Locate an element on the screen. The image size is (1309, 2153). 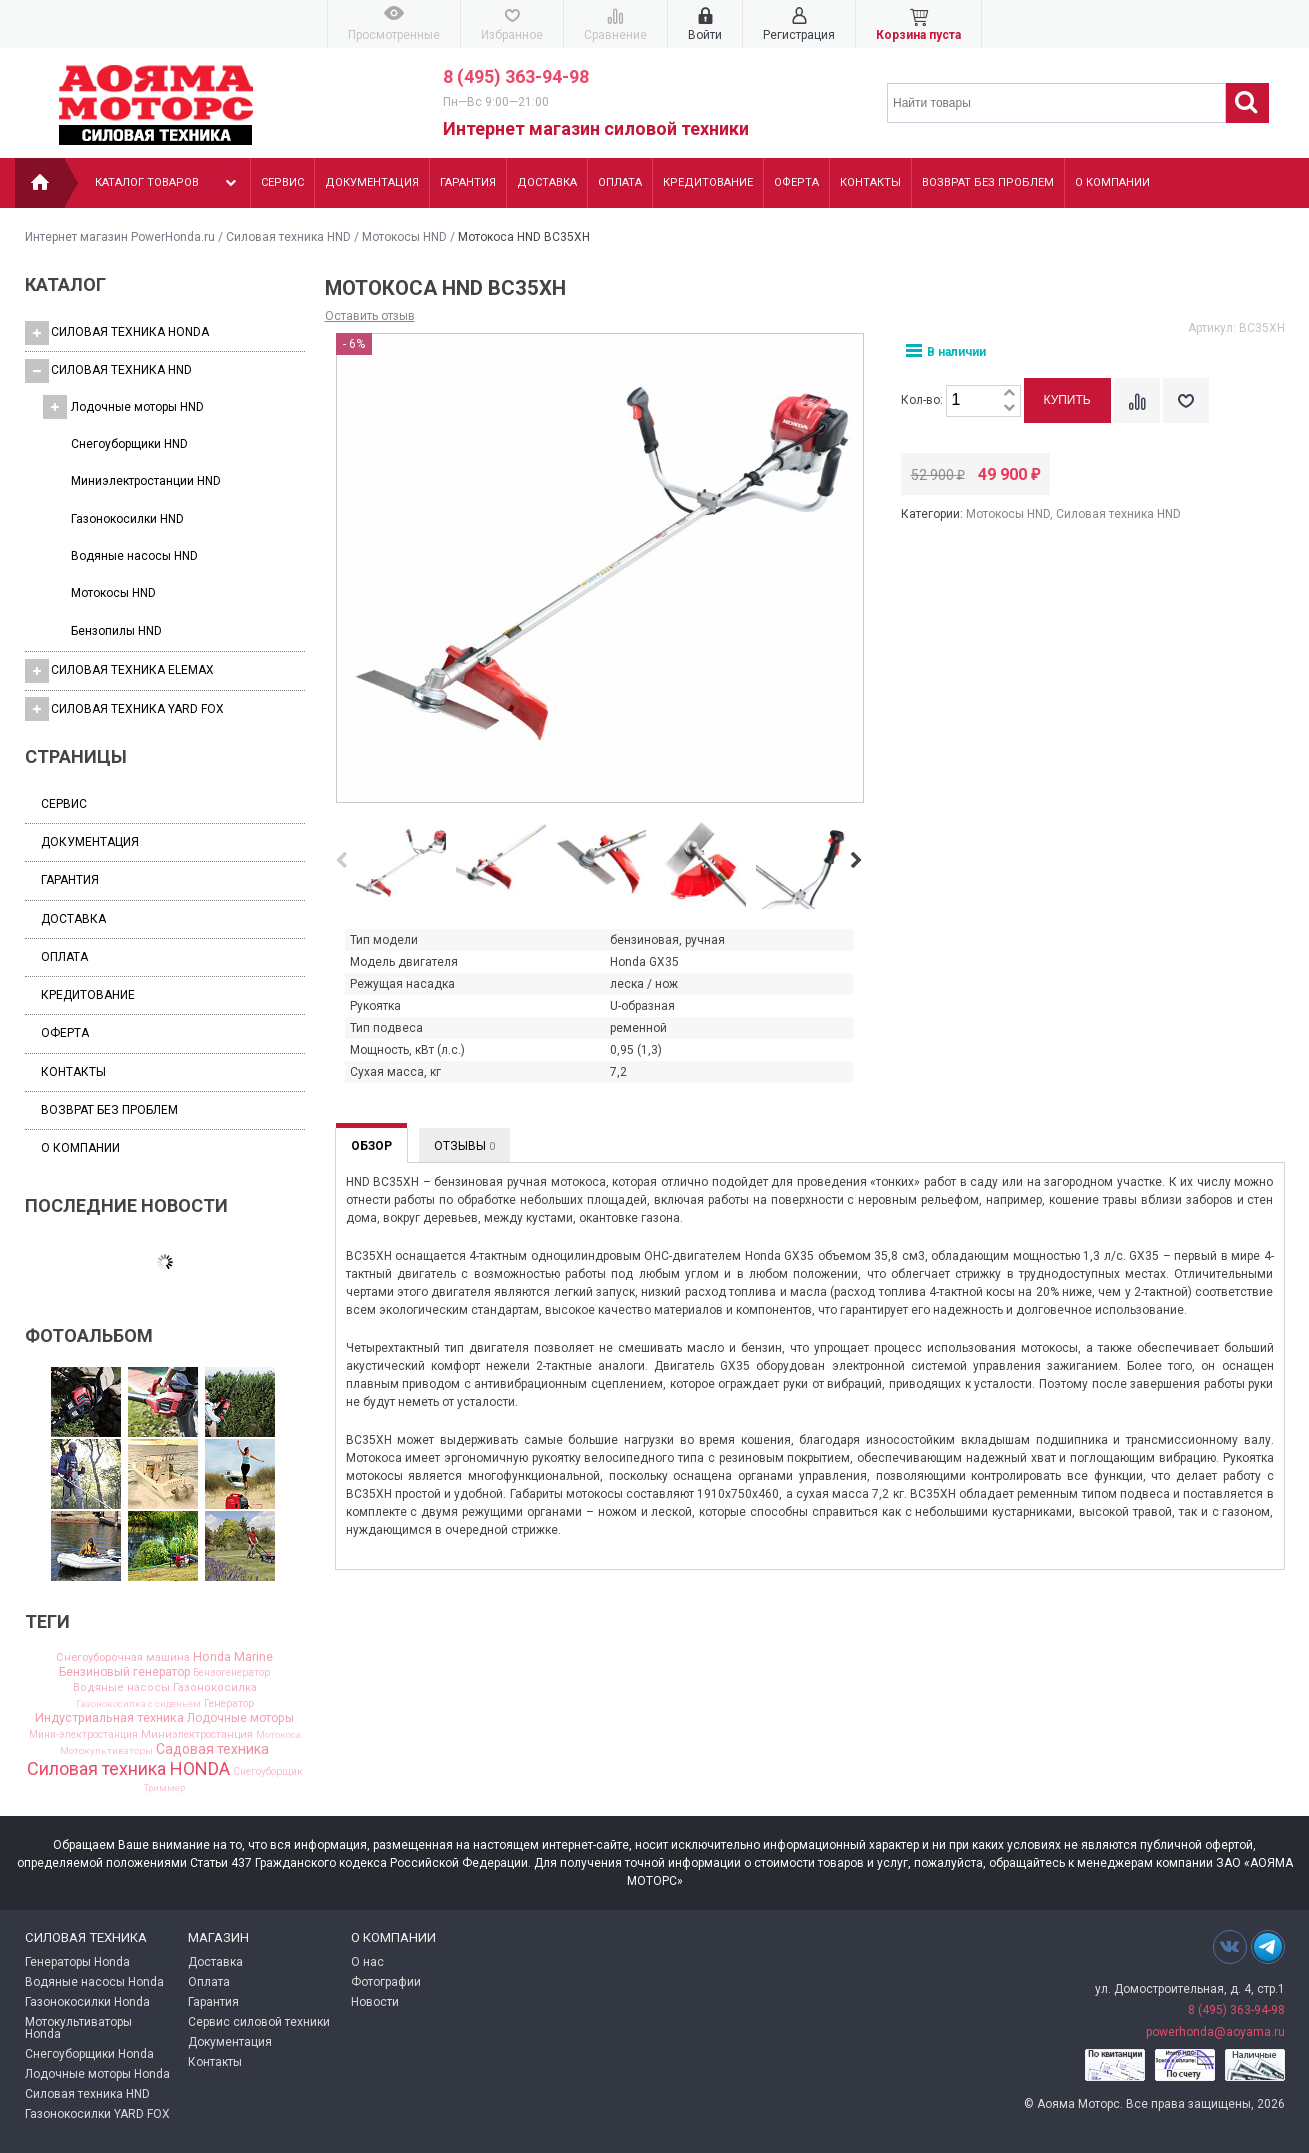
Садовая техника is located at coordinates (212, 1750).